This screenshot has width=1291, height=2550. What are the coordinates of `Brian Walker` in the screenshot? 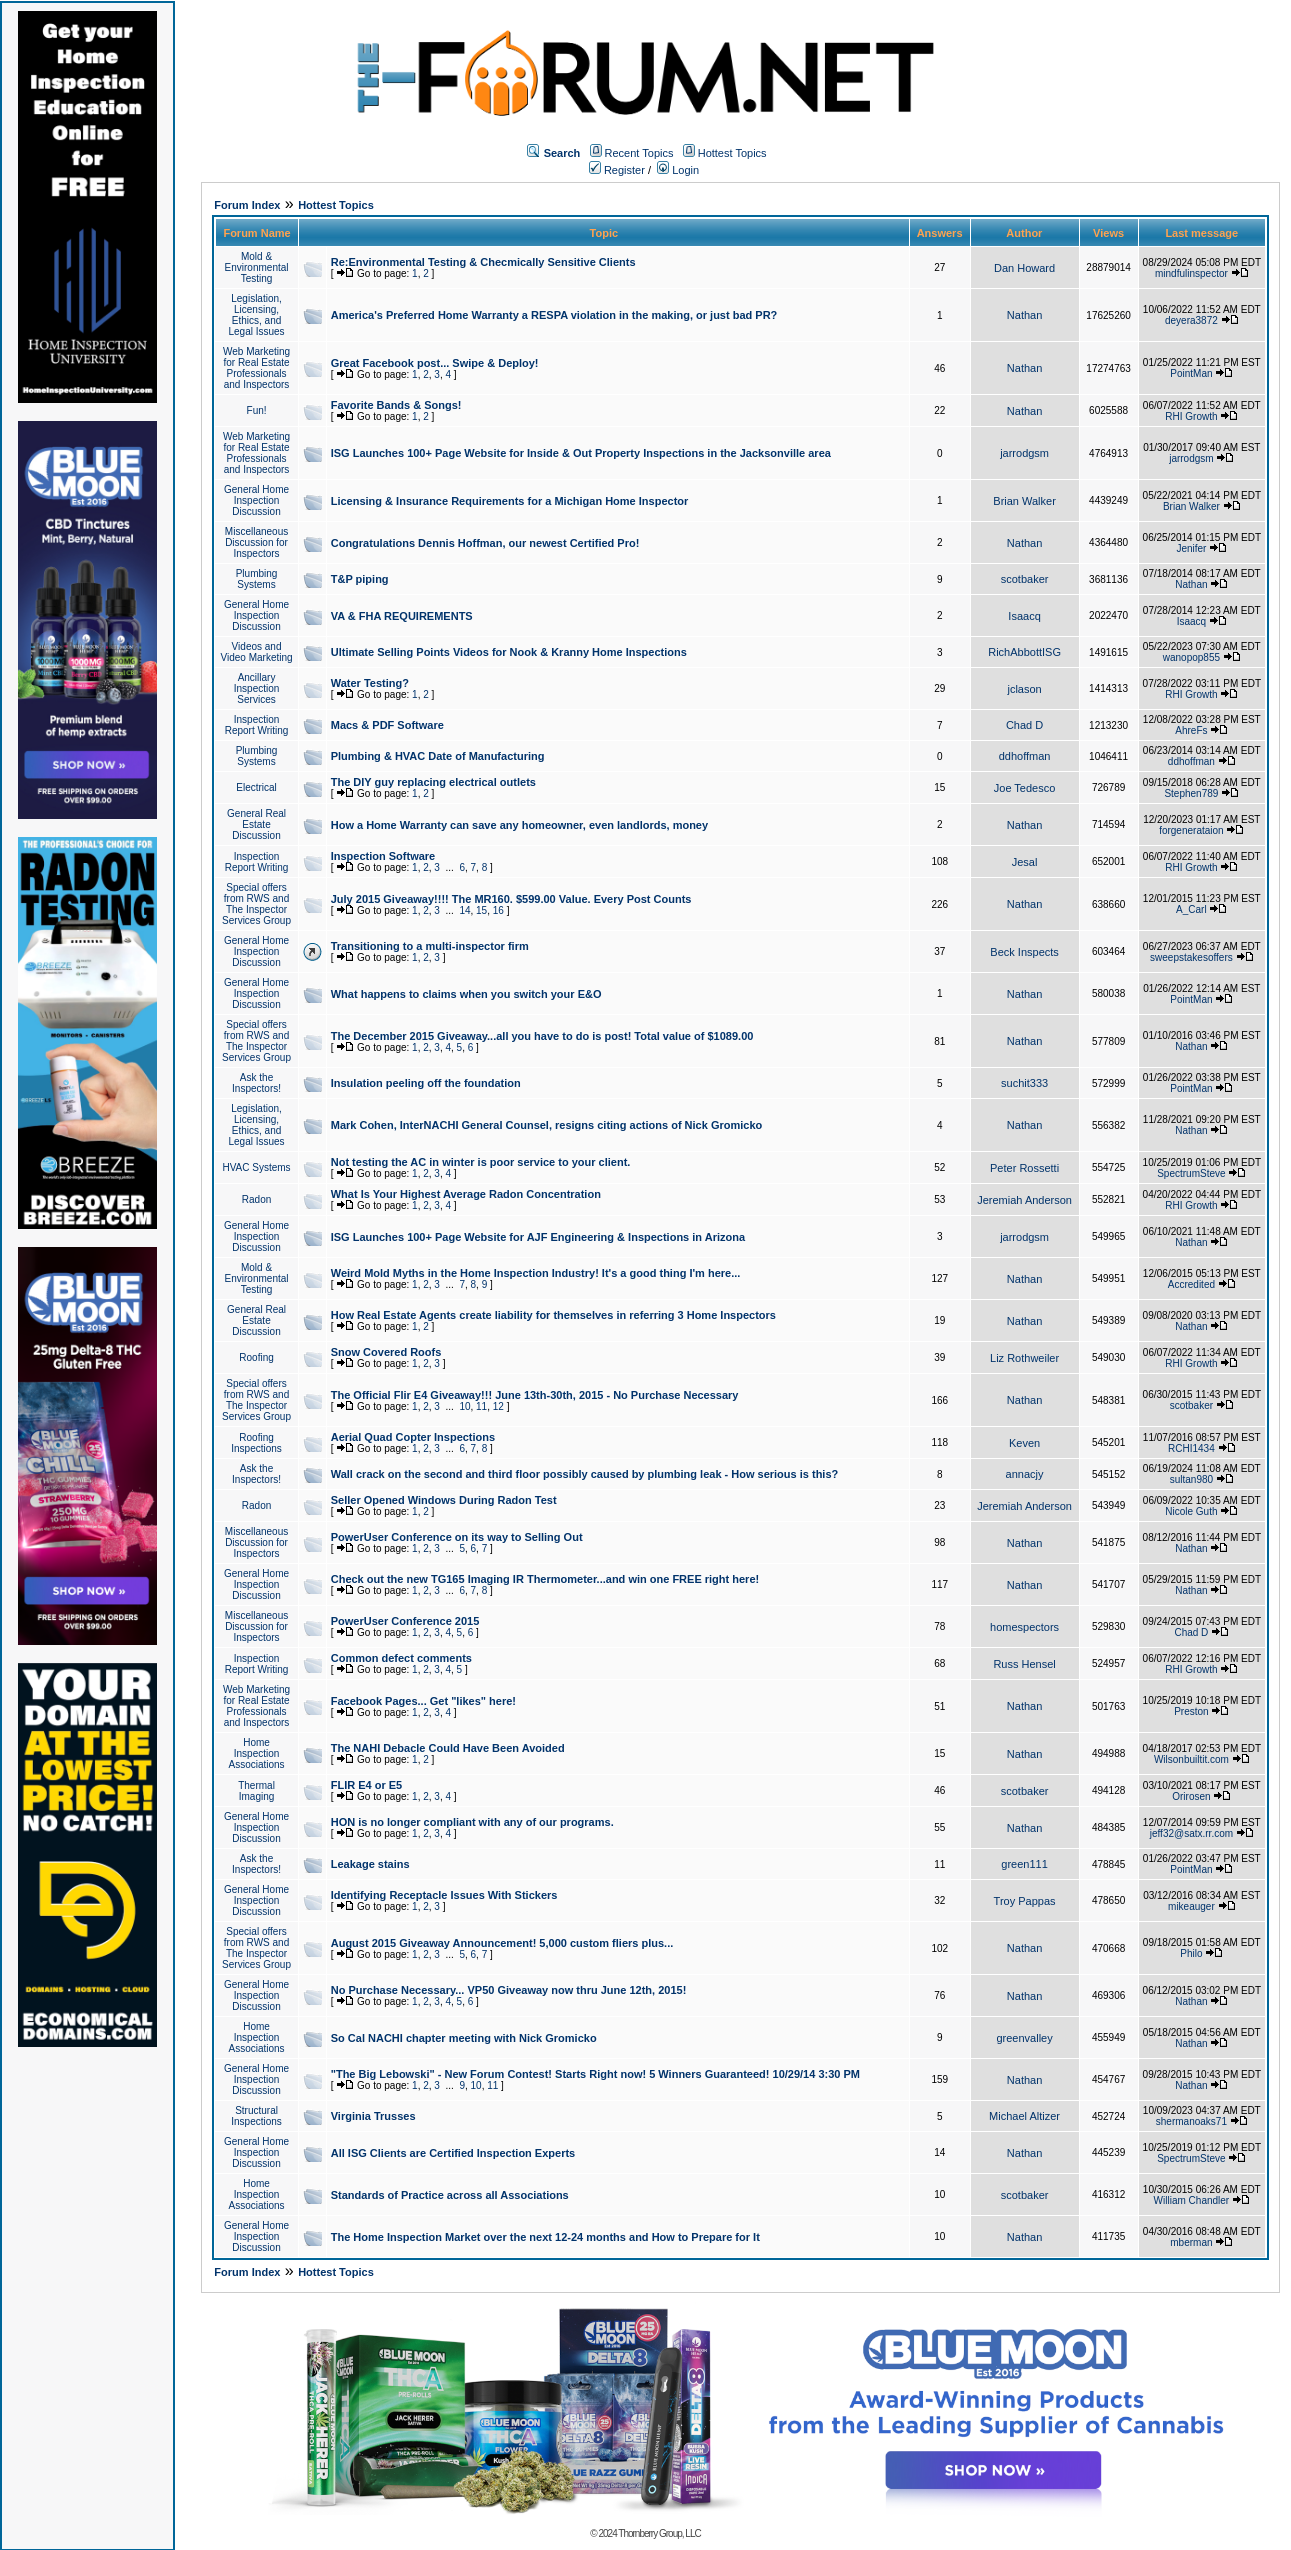 It's located at (1024, 501).